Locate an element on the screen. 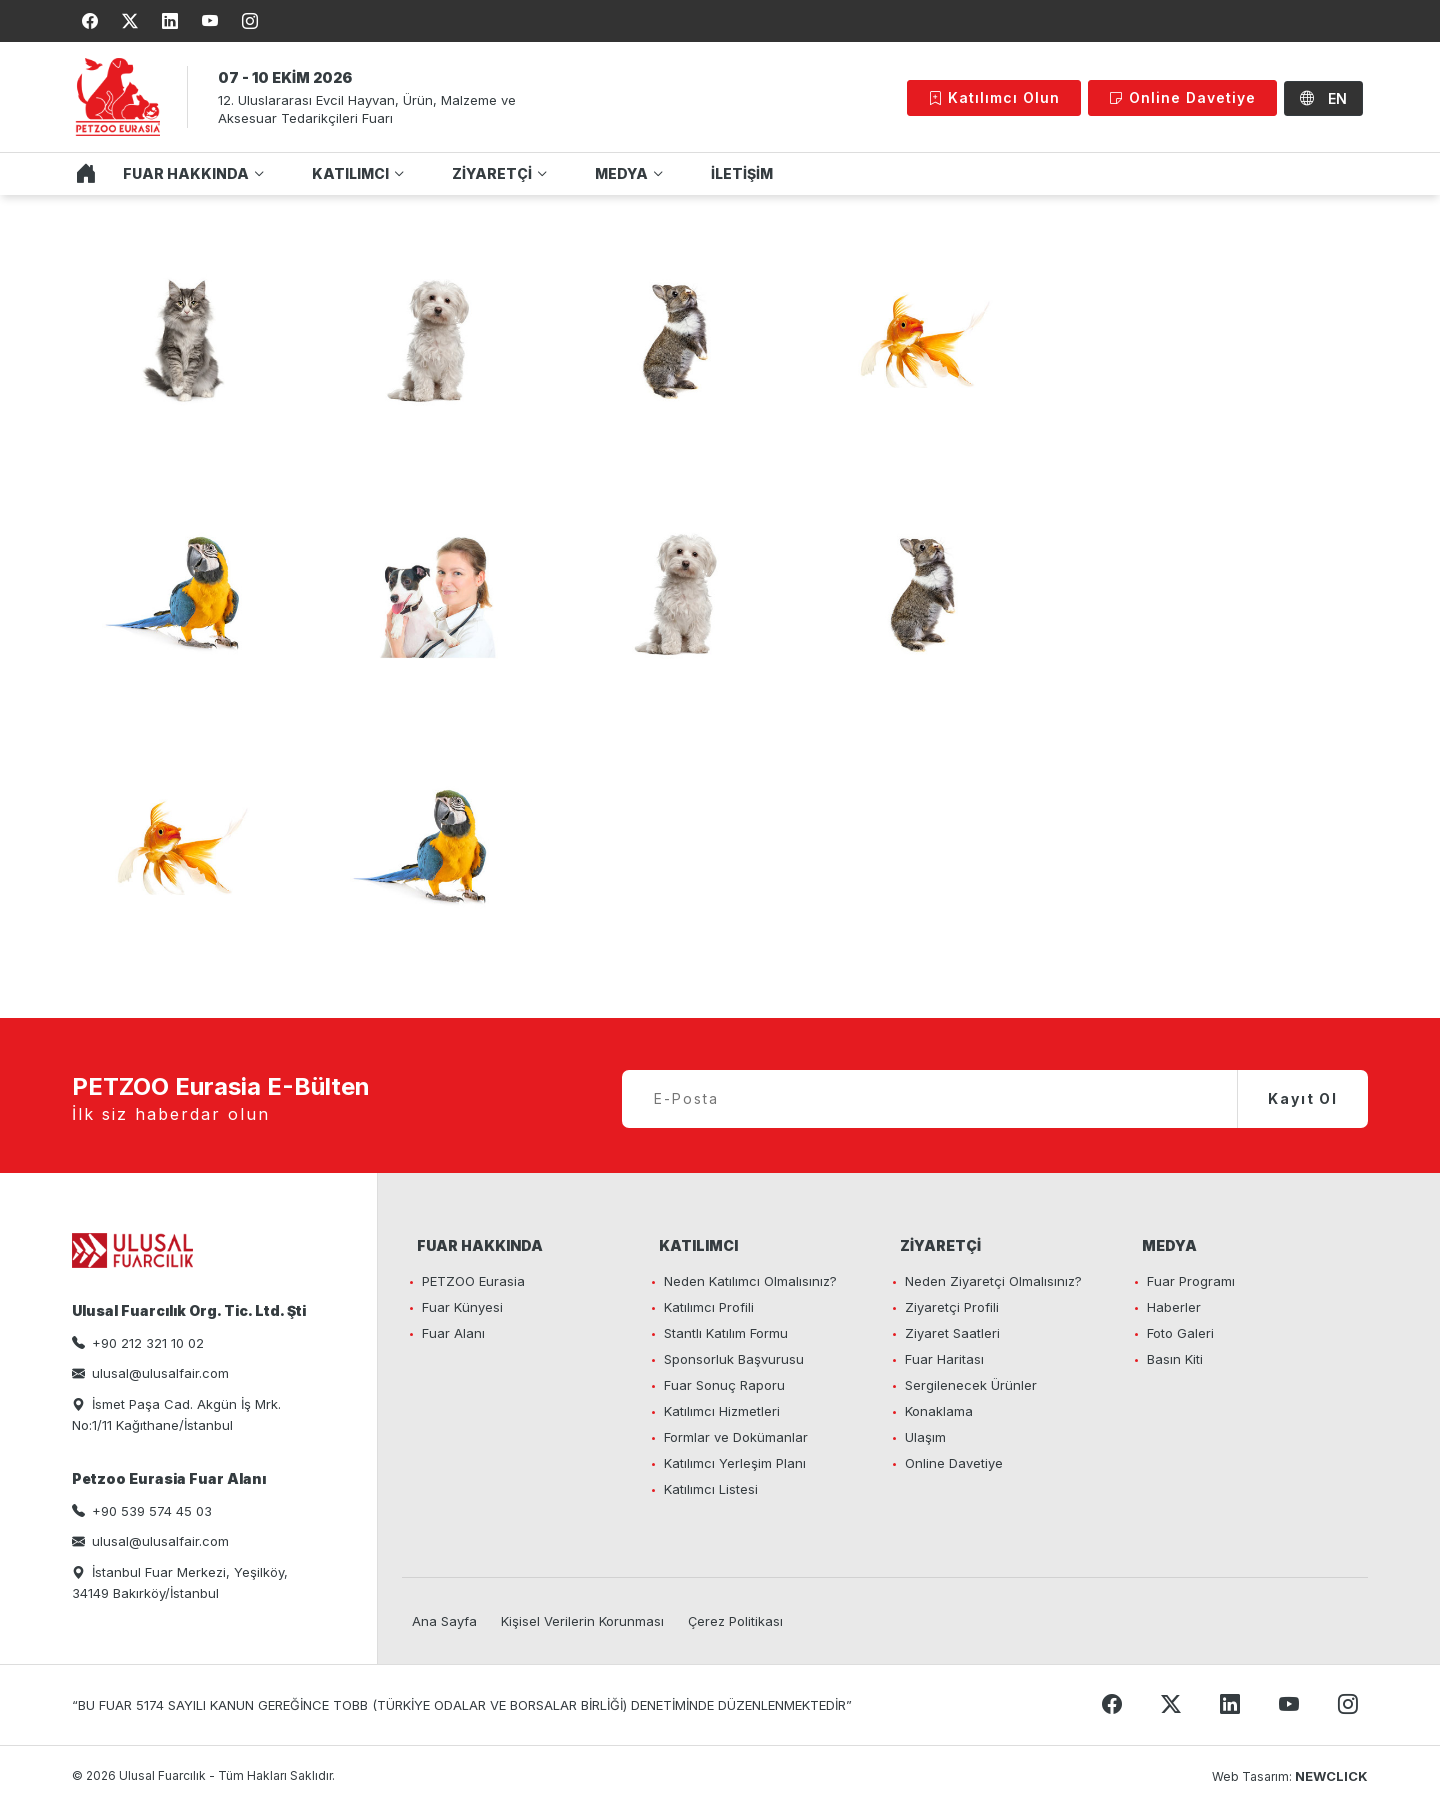 The image size is (1440, 1807). İLETİŞİM is located at coordinates (742, 173).